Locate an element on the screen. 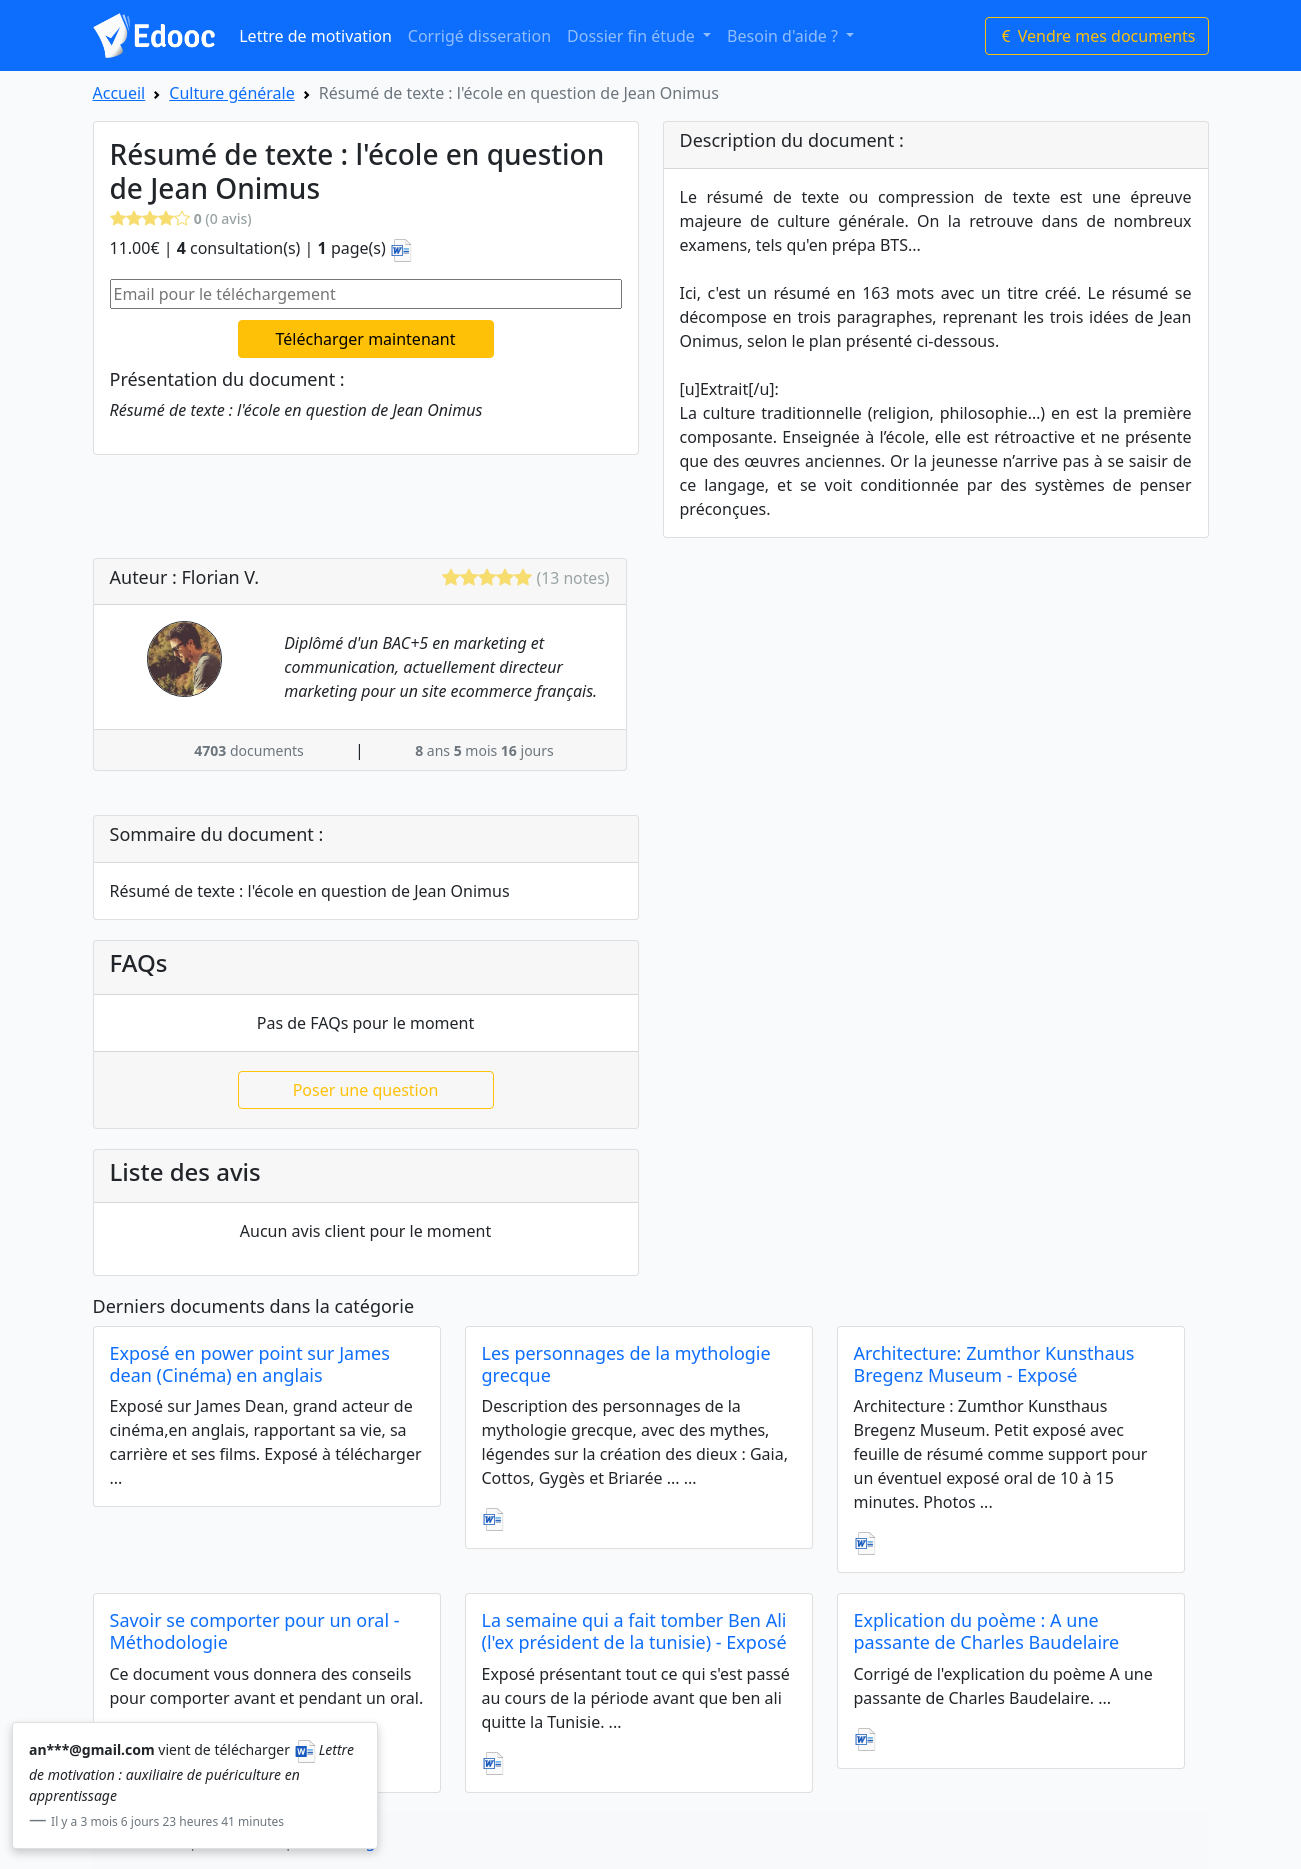 The width and height of the screenshot is (1301, 1869). Culture générale is located at coordinates (231, 93).